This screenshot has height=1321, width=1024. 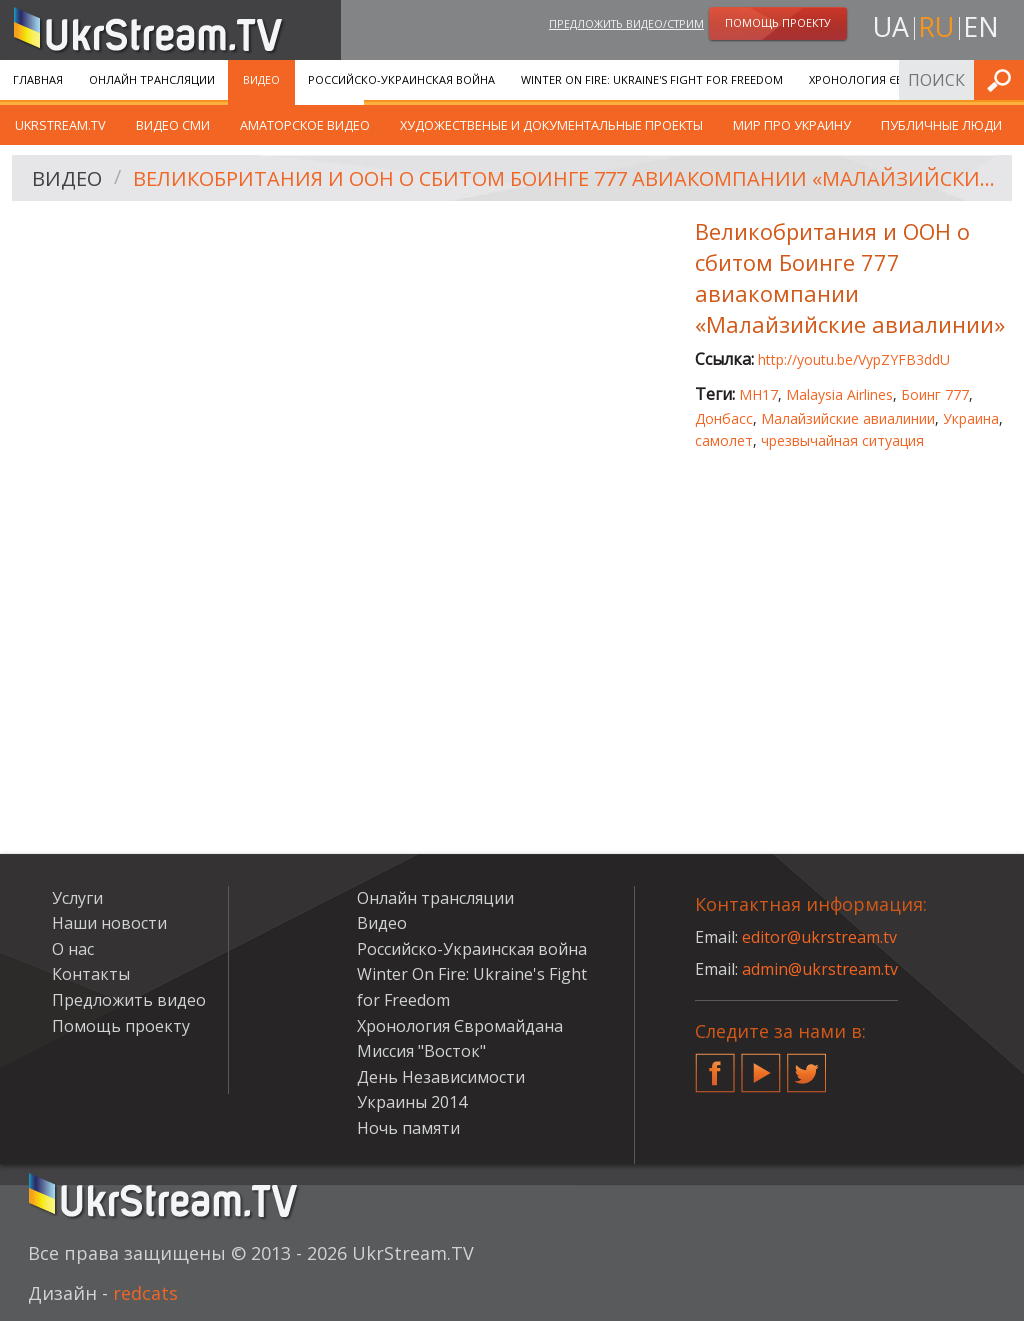 I want to click on Украина, so click(x=971, y=418).